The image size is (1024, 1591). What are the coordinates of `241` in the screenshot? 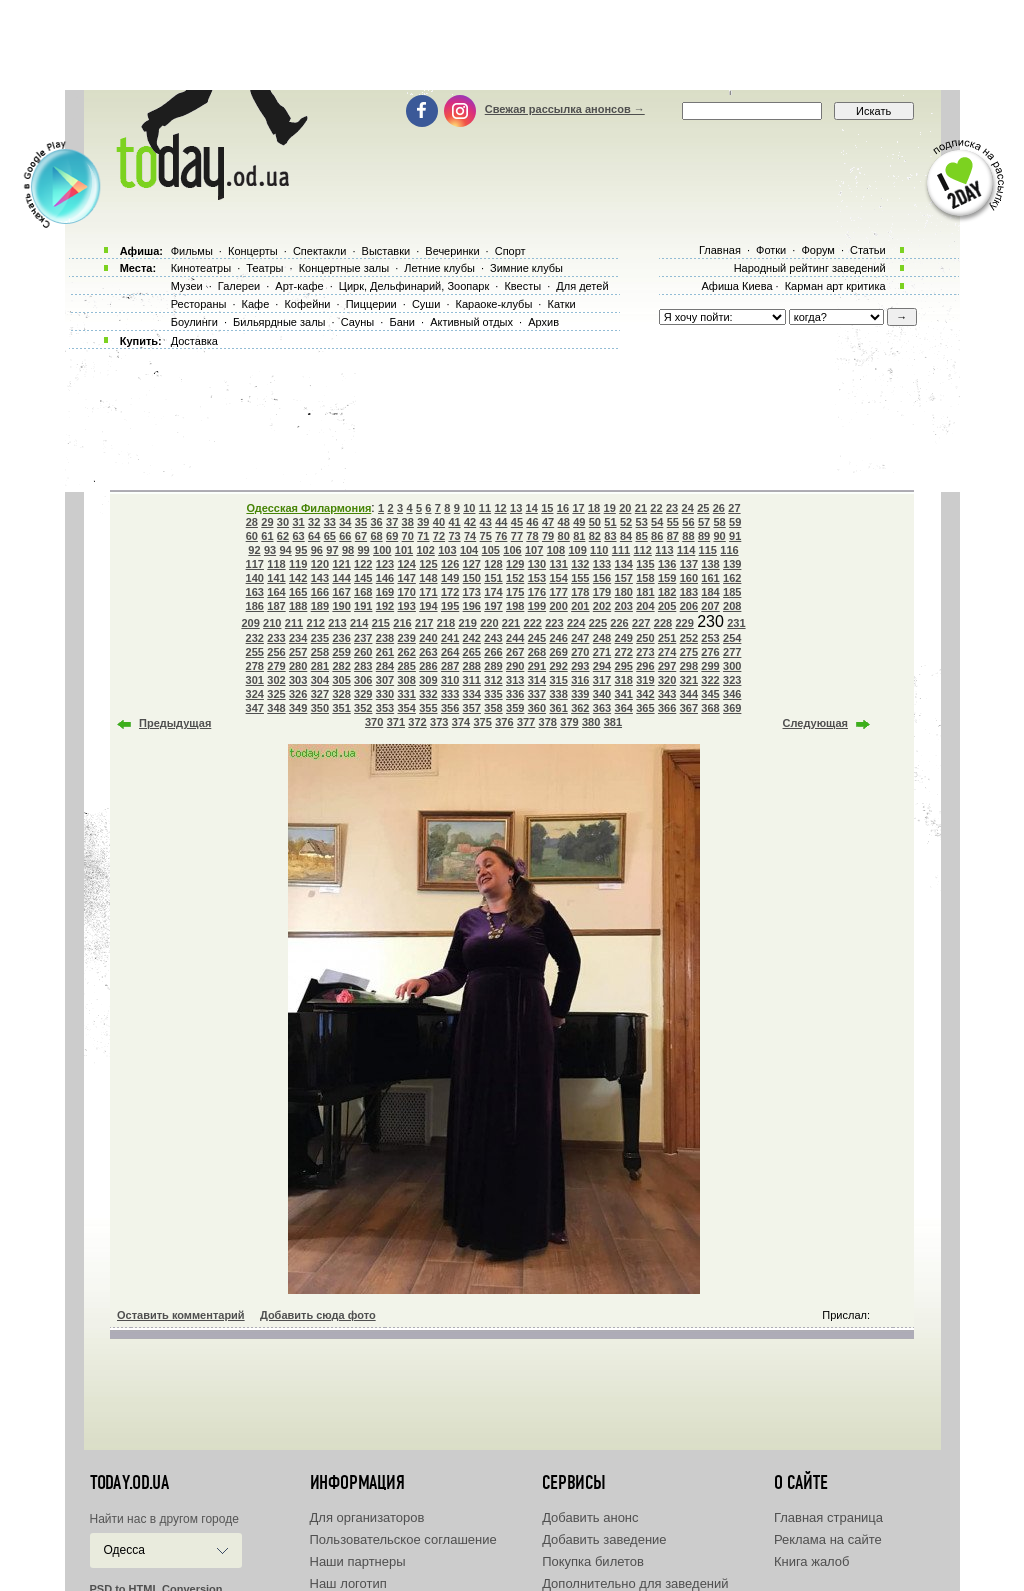 It's located at (450, 638).